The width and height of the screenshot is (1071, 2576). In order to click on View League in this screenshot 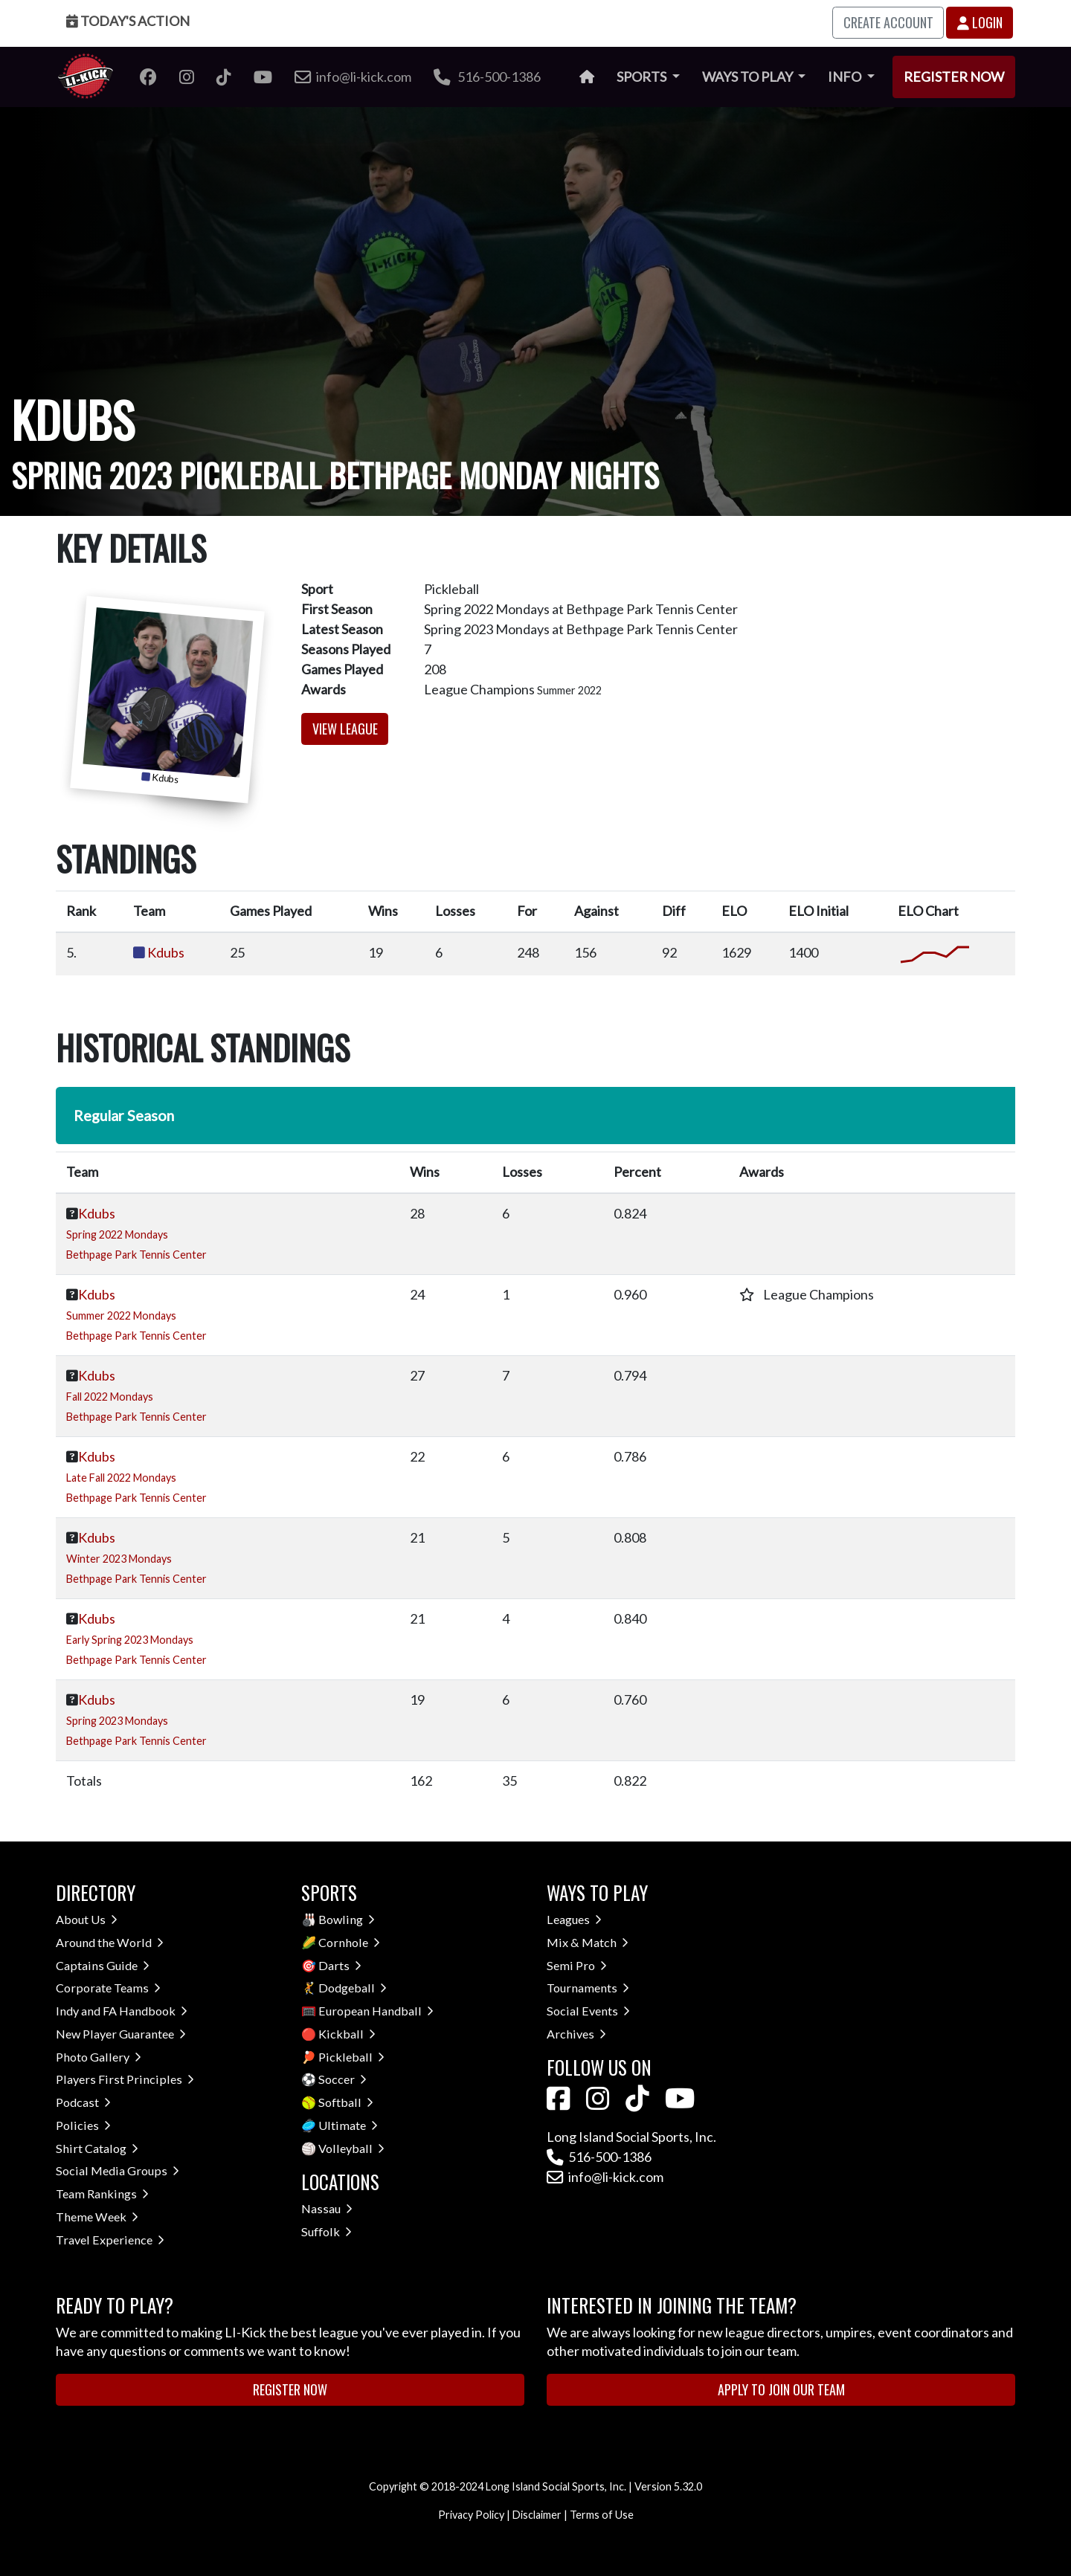, I will do `click(345, 728)`.